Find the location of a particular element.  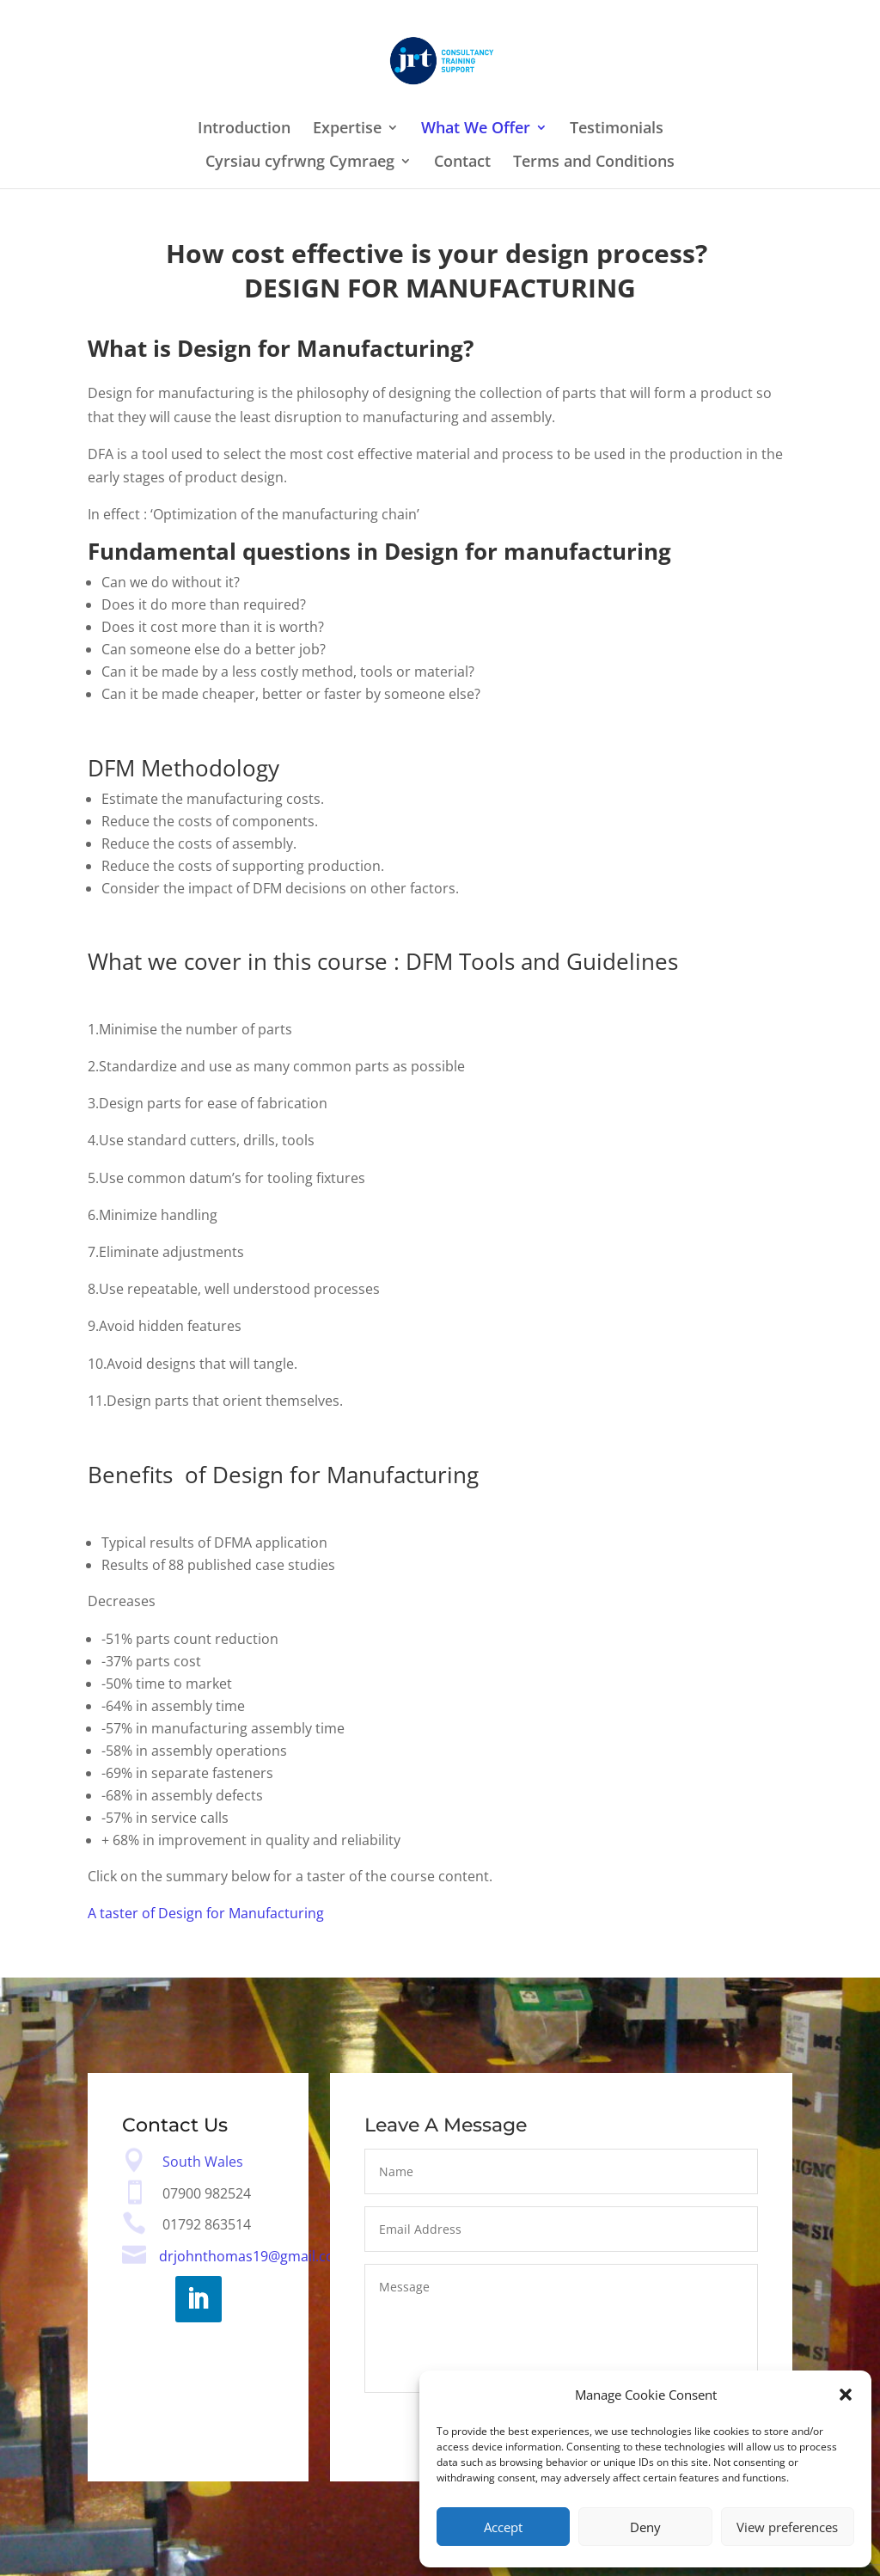

Cyrsiau cyfrwng Cymraeg is located at coordinates (299, 163).